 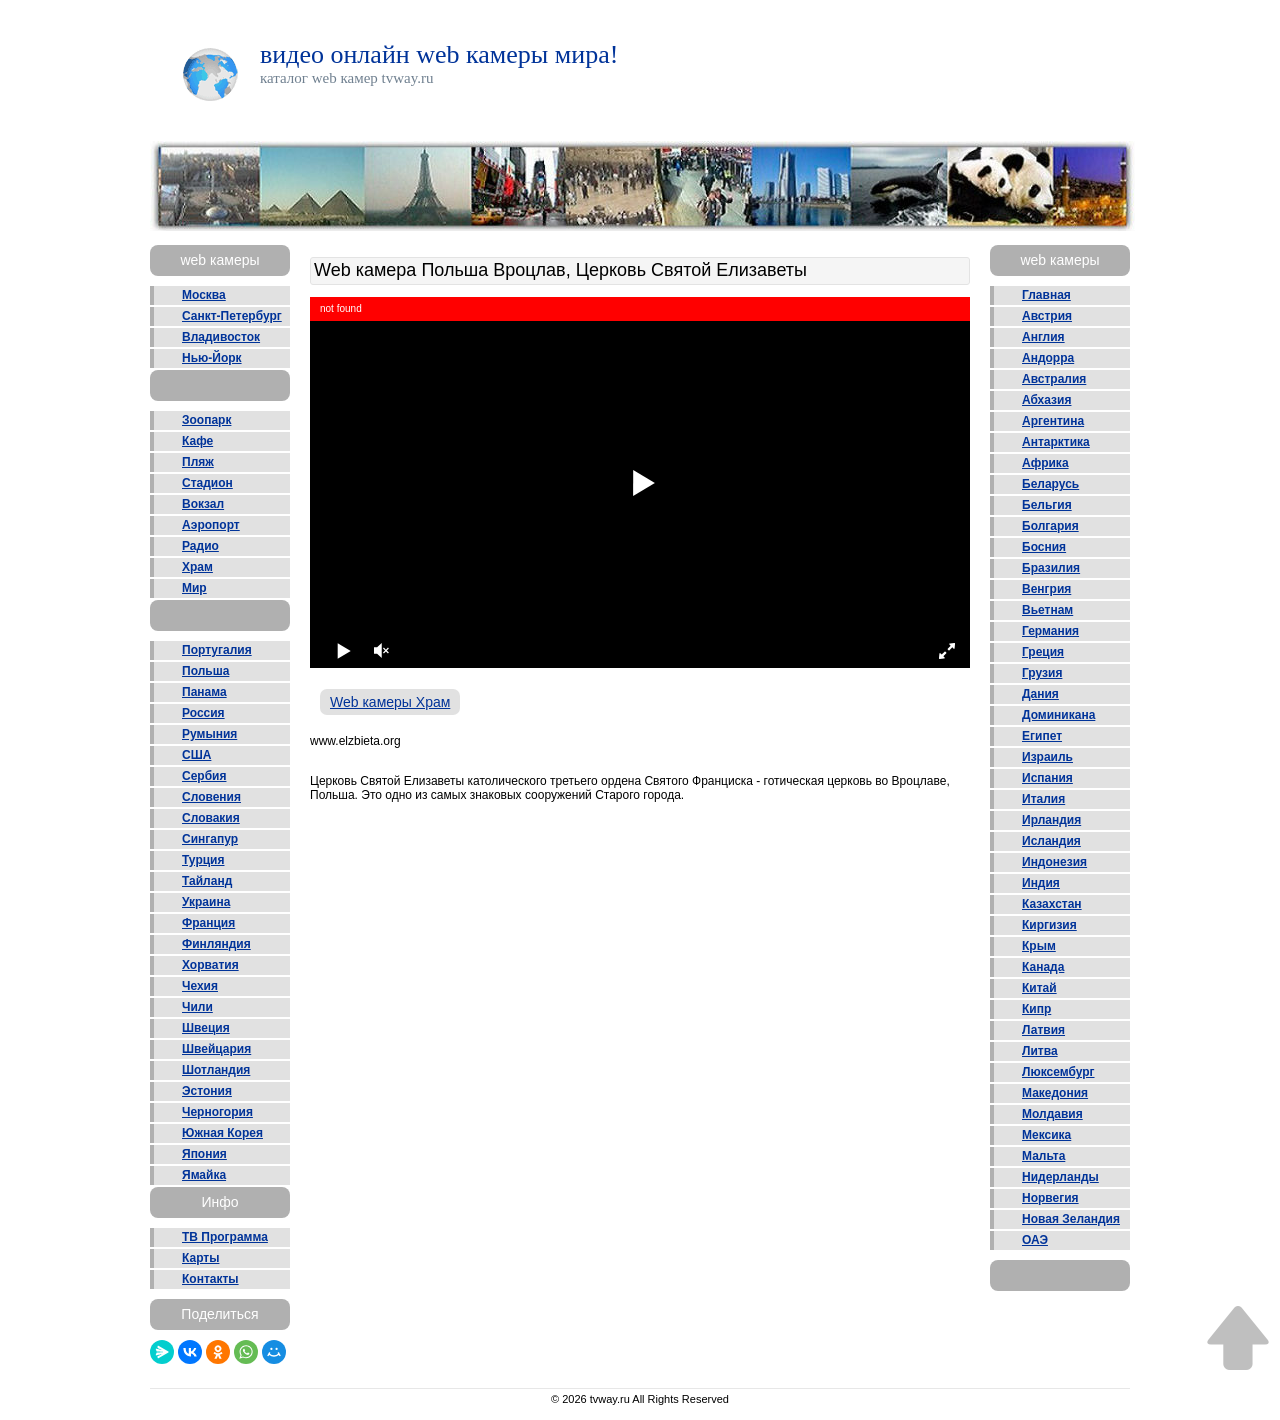 What do you see at coordinates (1043, 799) in the screenshot?
I see `Италия` at bounding box center [1043, 799].